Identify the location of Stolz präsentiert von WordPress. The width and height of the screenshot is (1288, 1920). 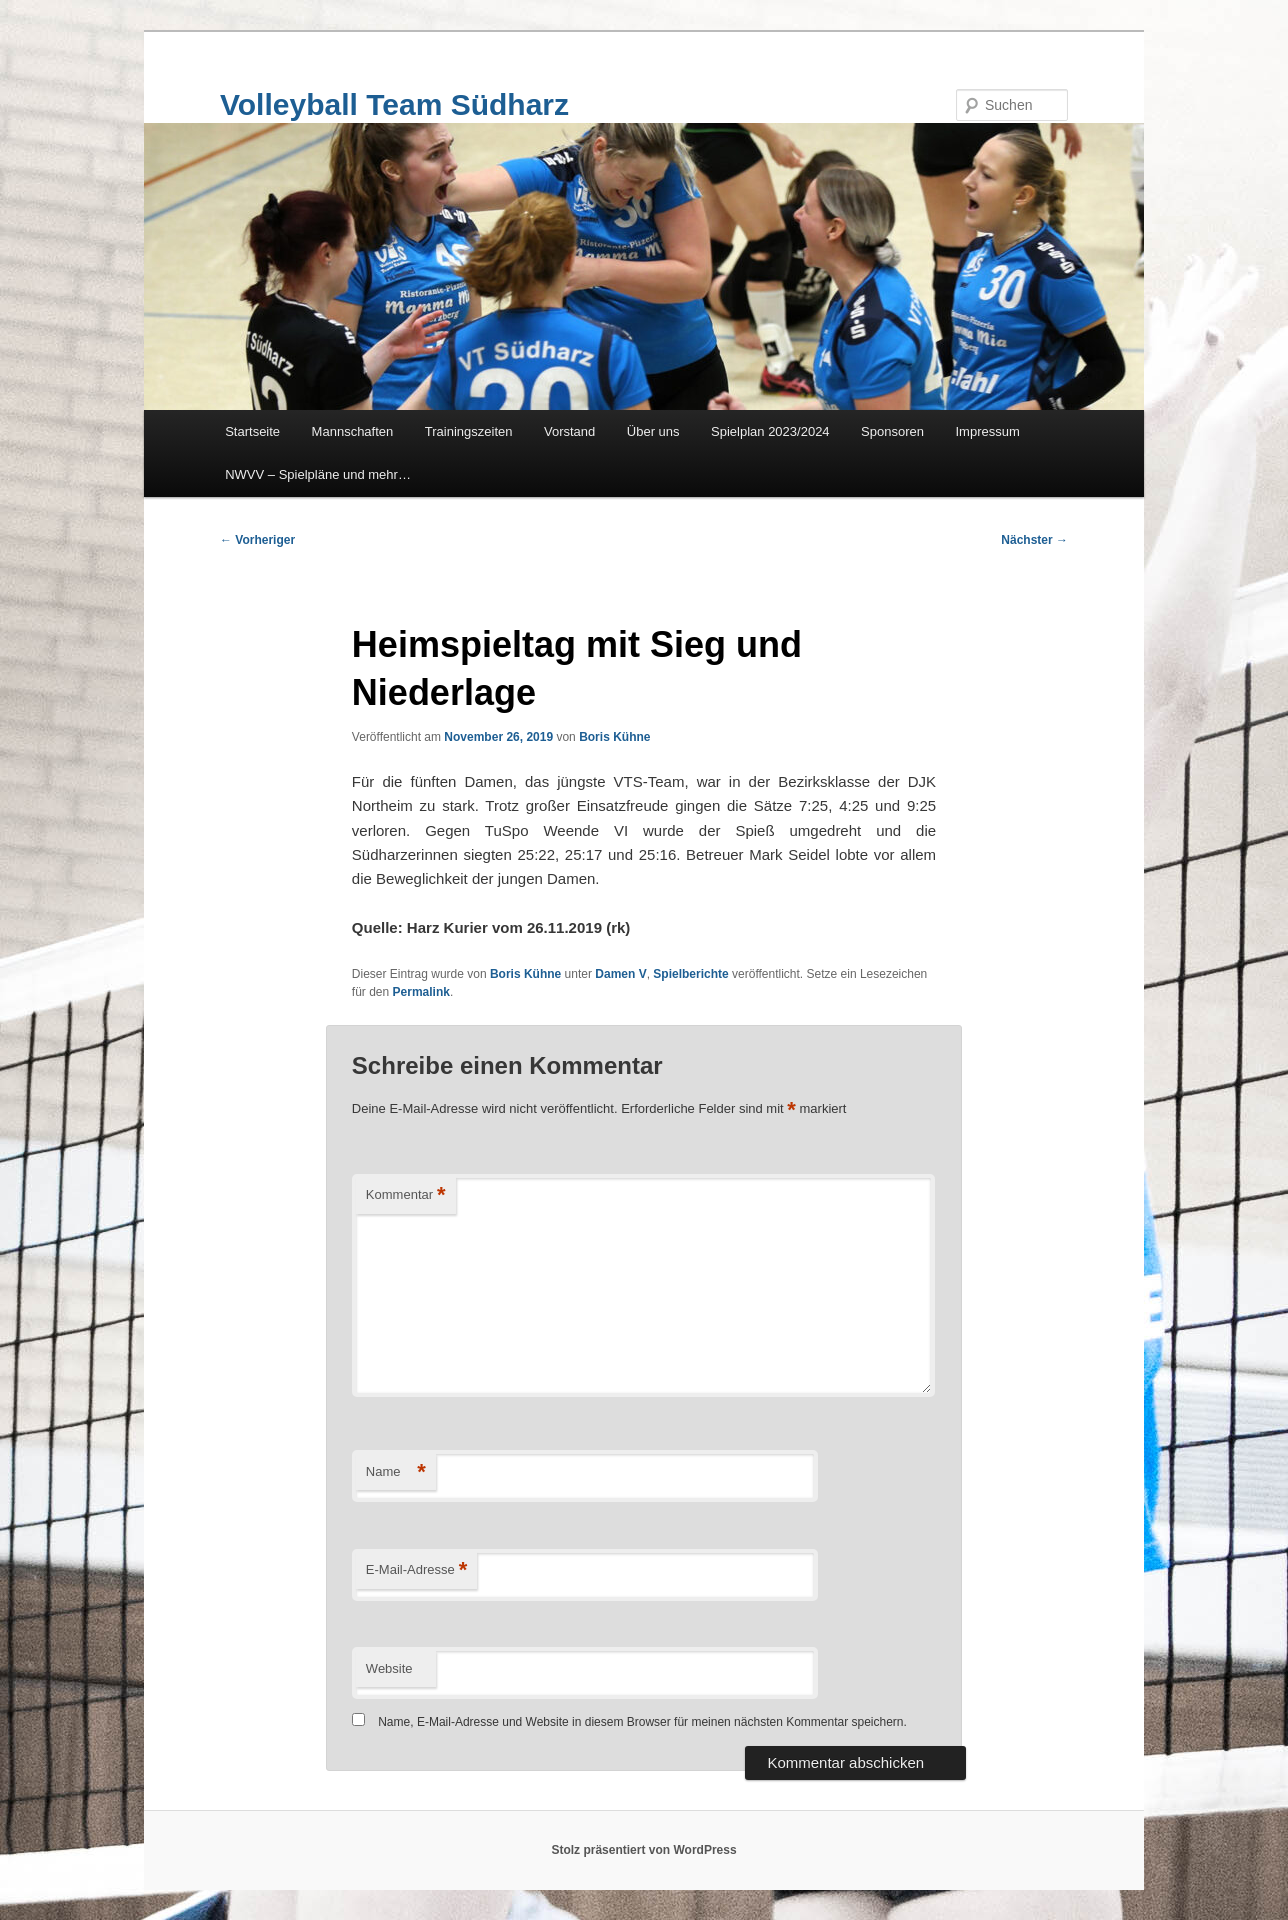
(643, 1850).